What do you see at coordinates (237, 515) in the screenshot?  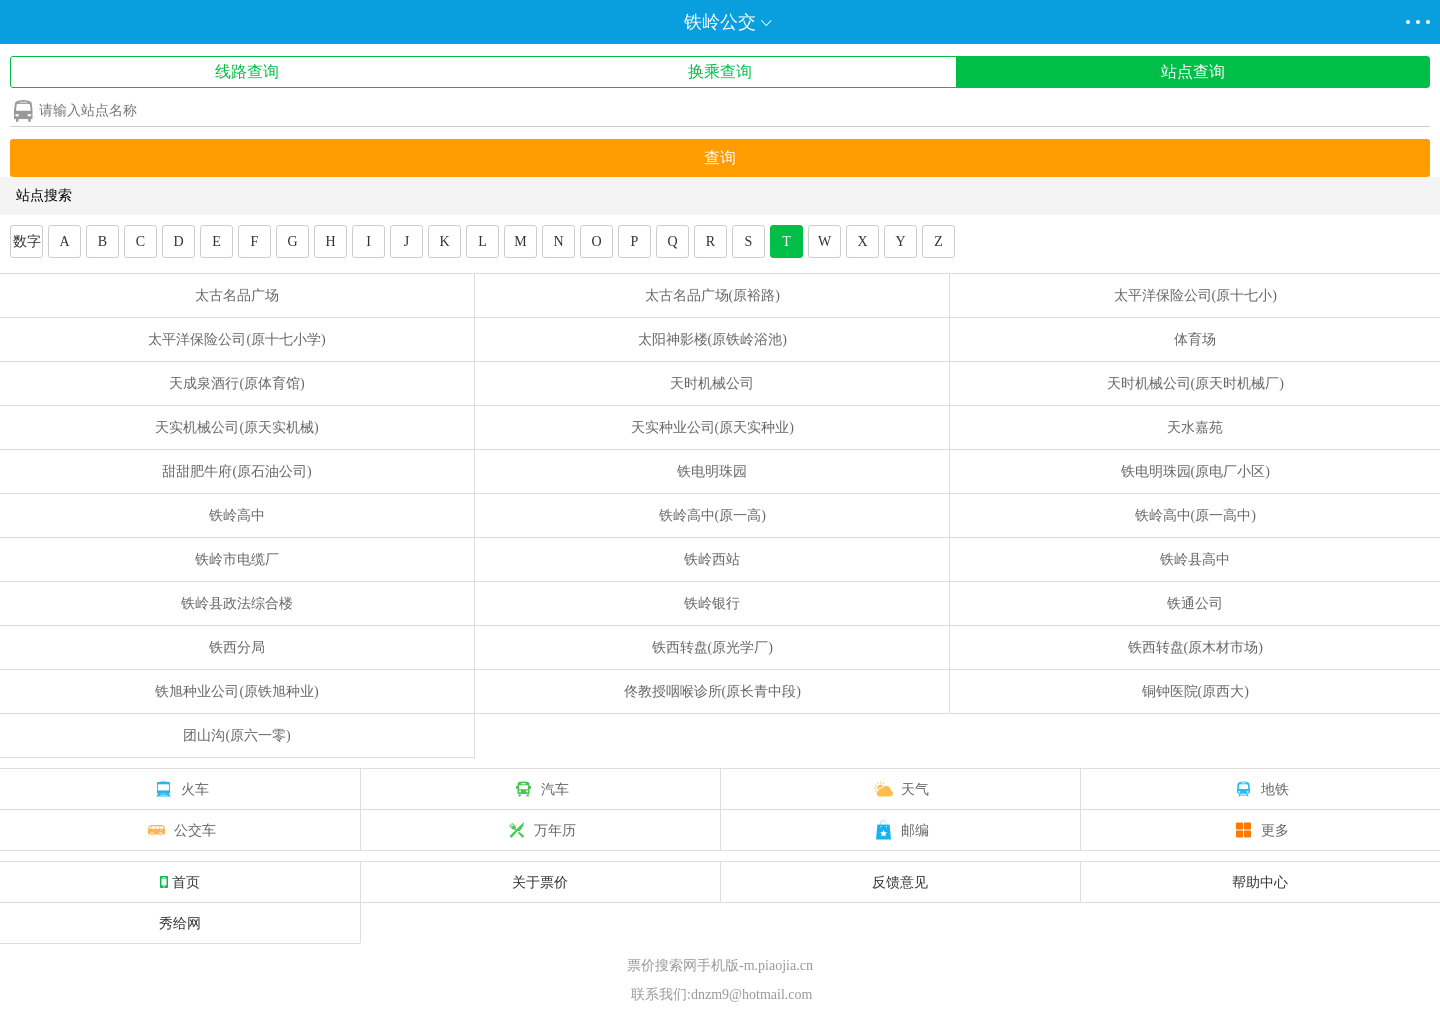 I see `铁岭高中` at bounding box center [237, 515].